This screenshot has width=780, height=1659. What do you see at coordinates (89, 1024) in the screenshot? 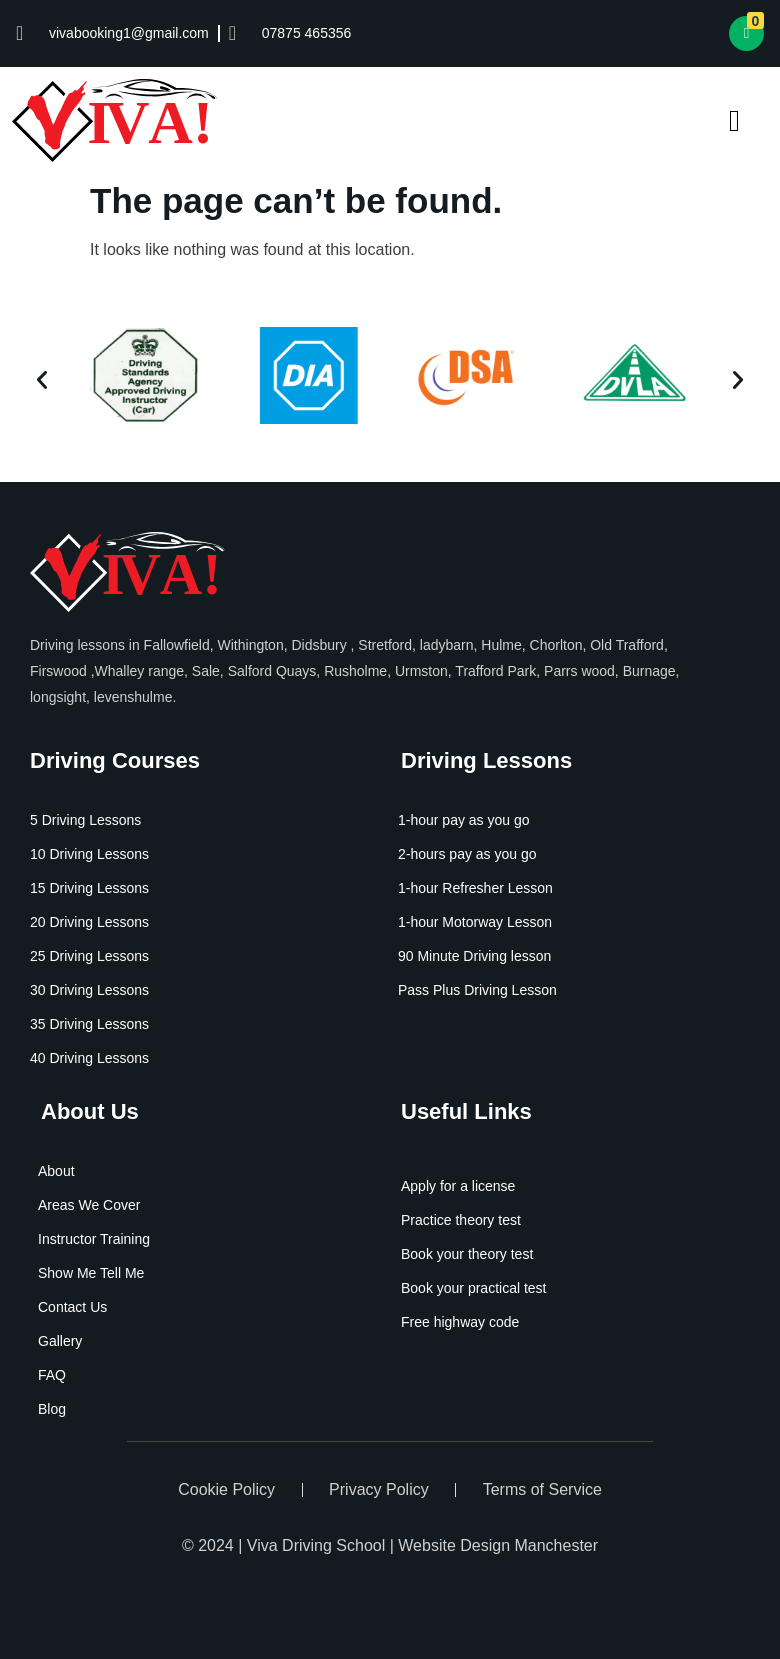
I see `35 Driving Lessons` at bounding box center [89, 1024].